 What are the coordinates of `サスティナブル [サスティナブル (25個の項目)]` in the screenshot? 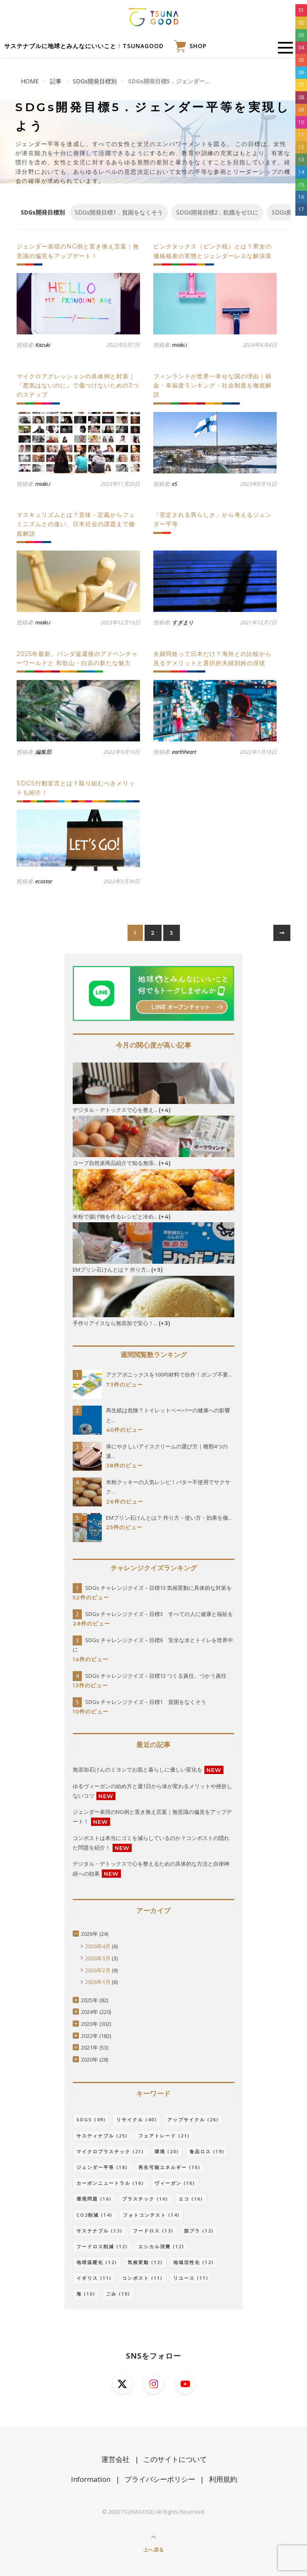 It's located at (102, 2135).